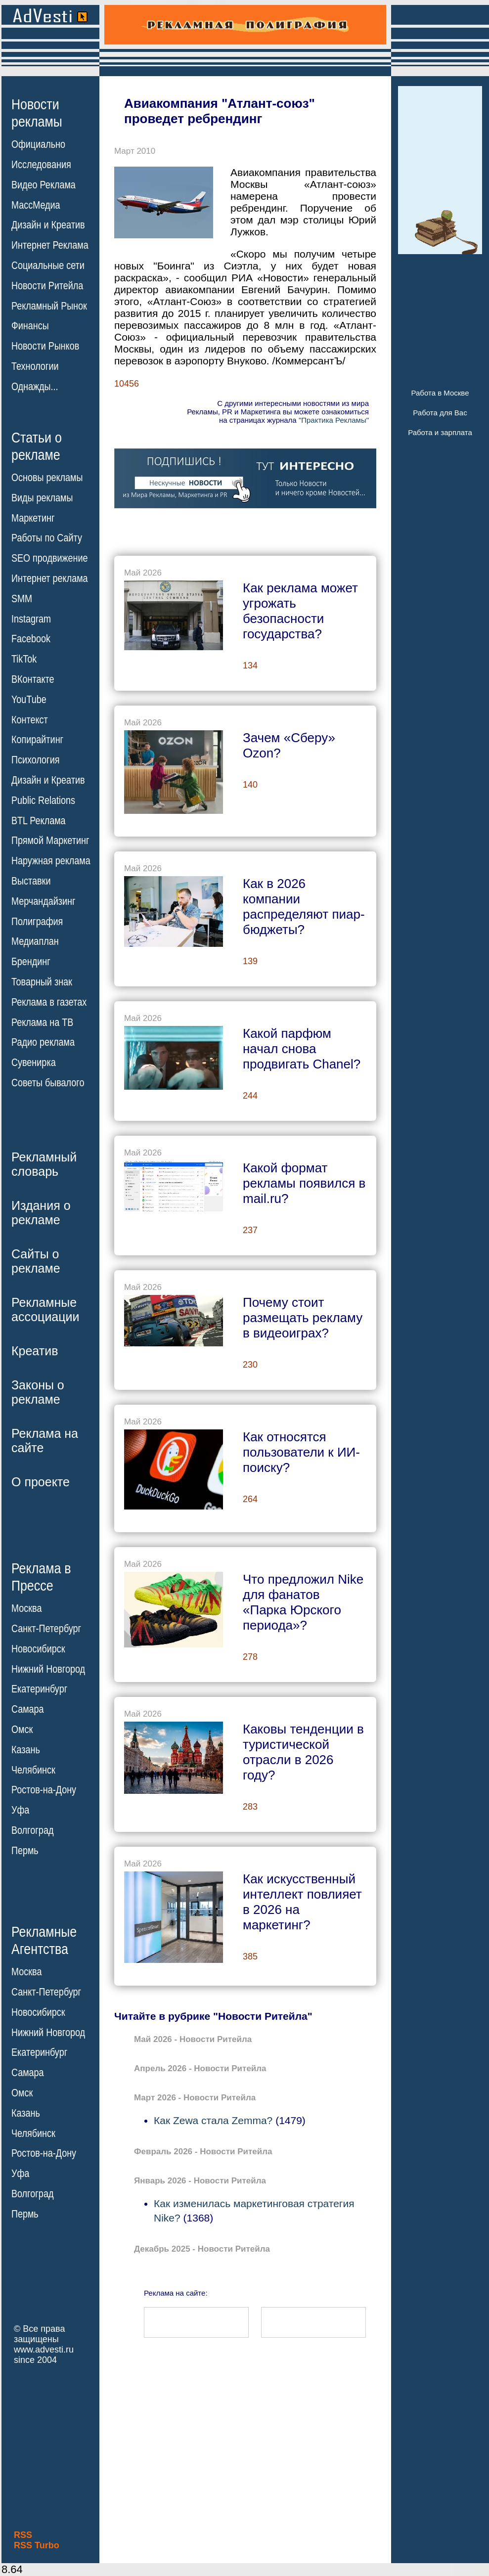  Describe the element at coordinates (26, 1608) in the screenshot. I see `Москва` at that location.